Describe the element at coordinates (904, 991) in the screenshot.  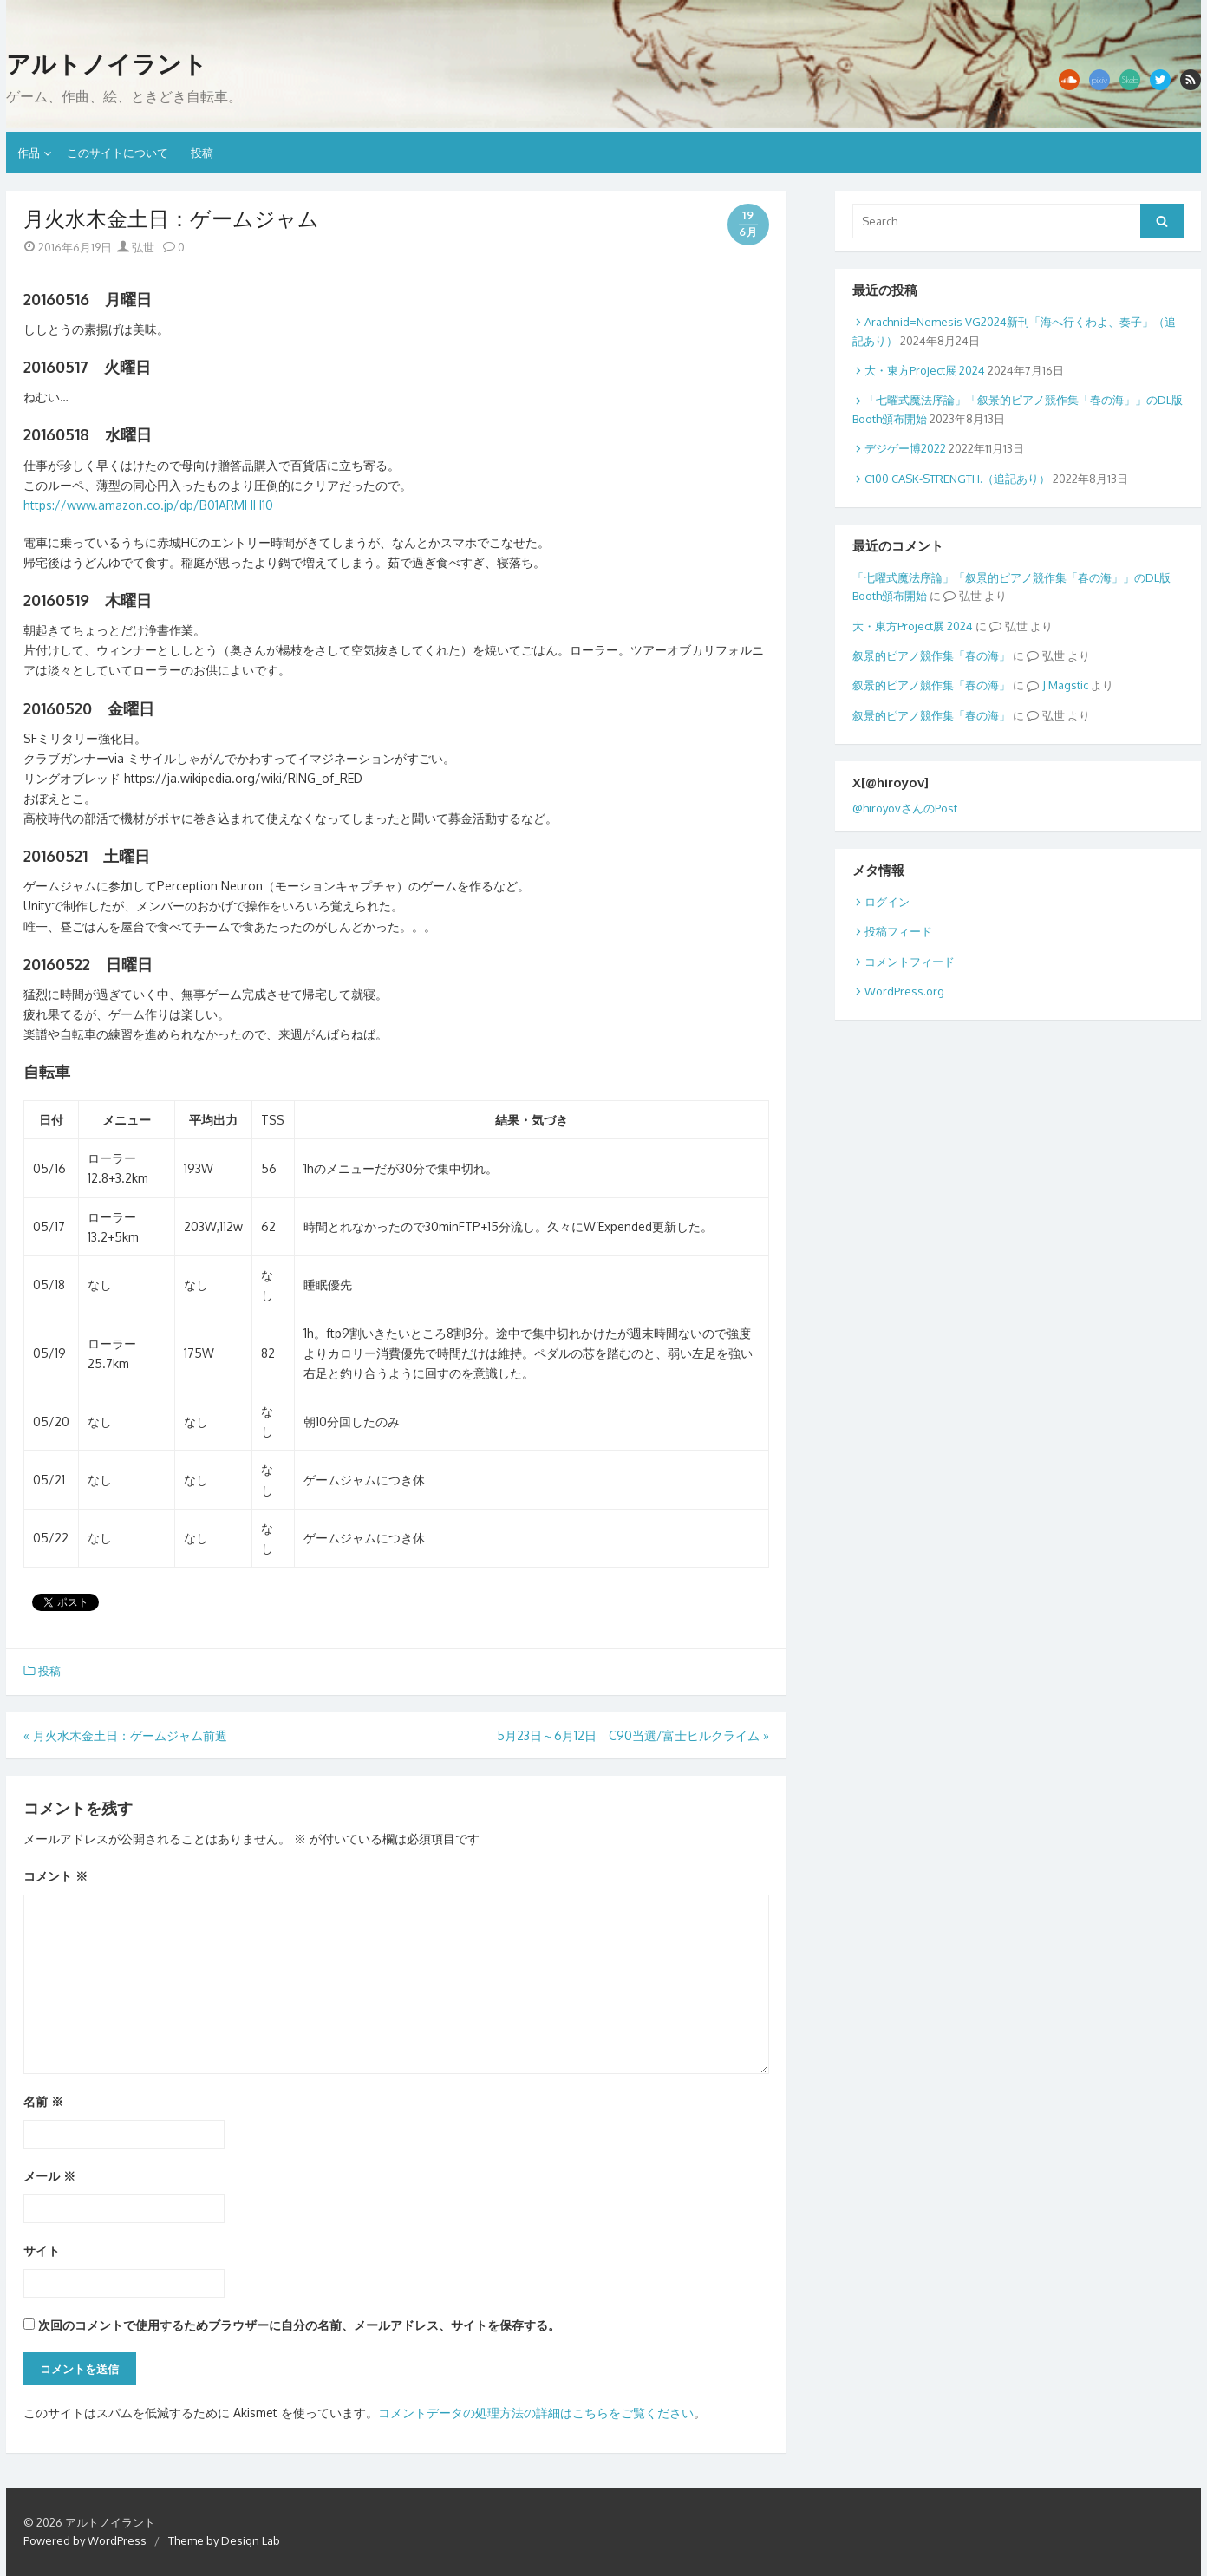
I see `WordPress.org` at that location.